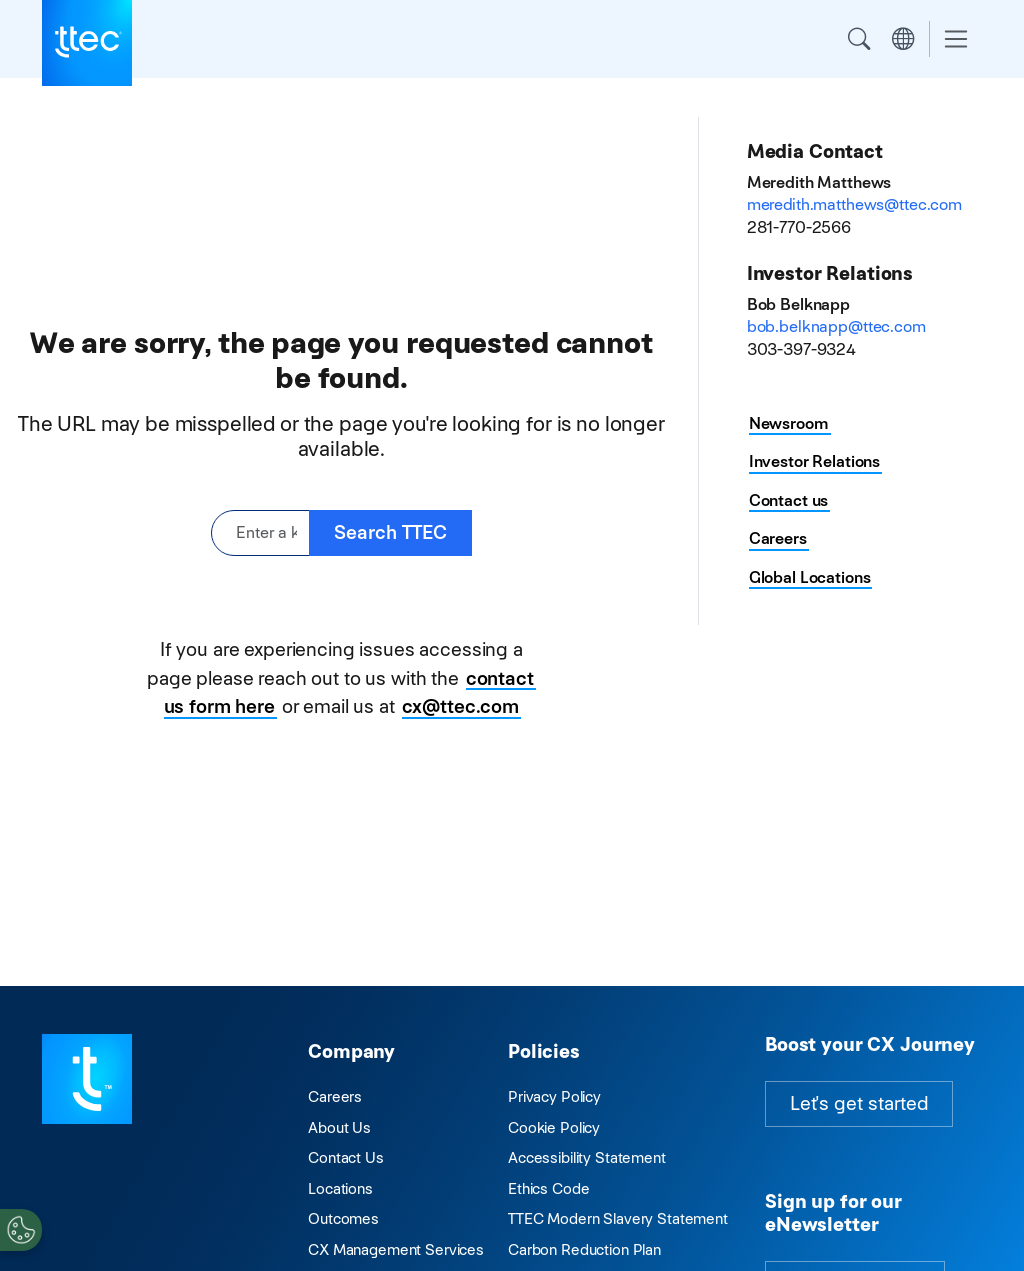 The image size is (1024, 1271). I want to click on About Us, so click(339, 1127).